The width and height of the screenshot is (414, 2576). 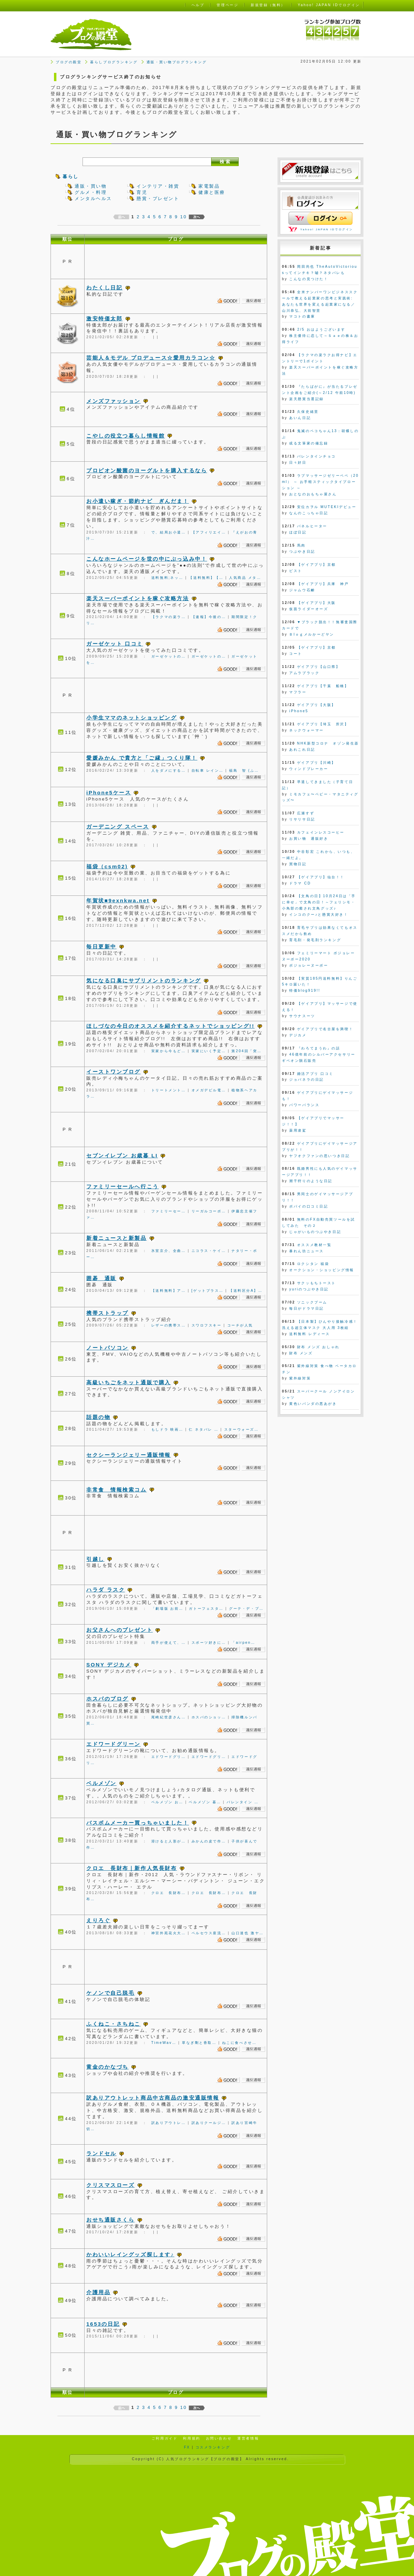 I want to click on エドワードグリ…, so click(x=168, y=1757).